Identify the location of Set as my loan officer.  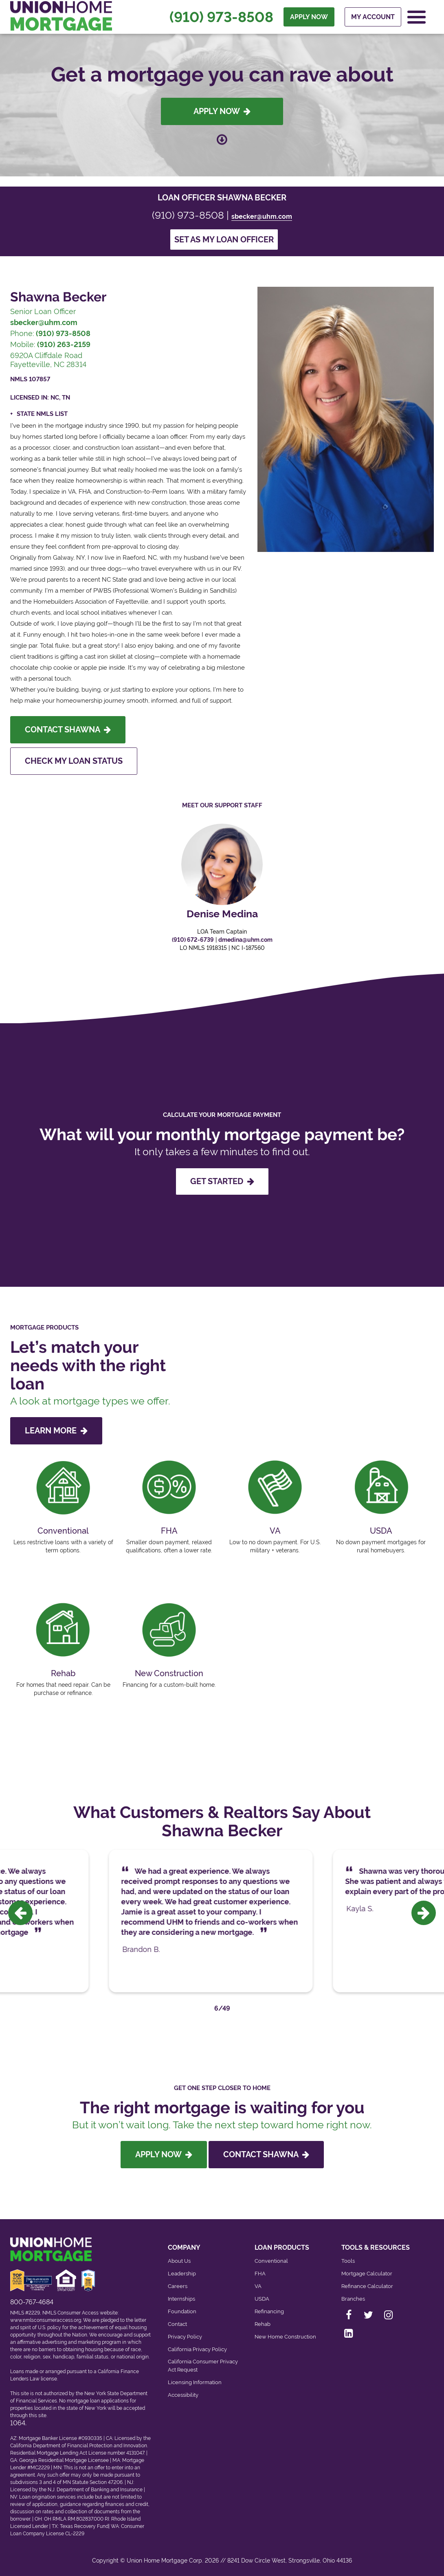
(224, 239).